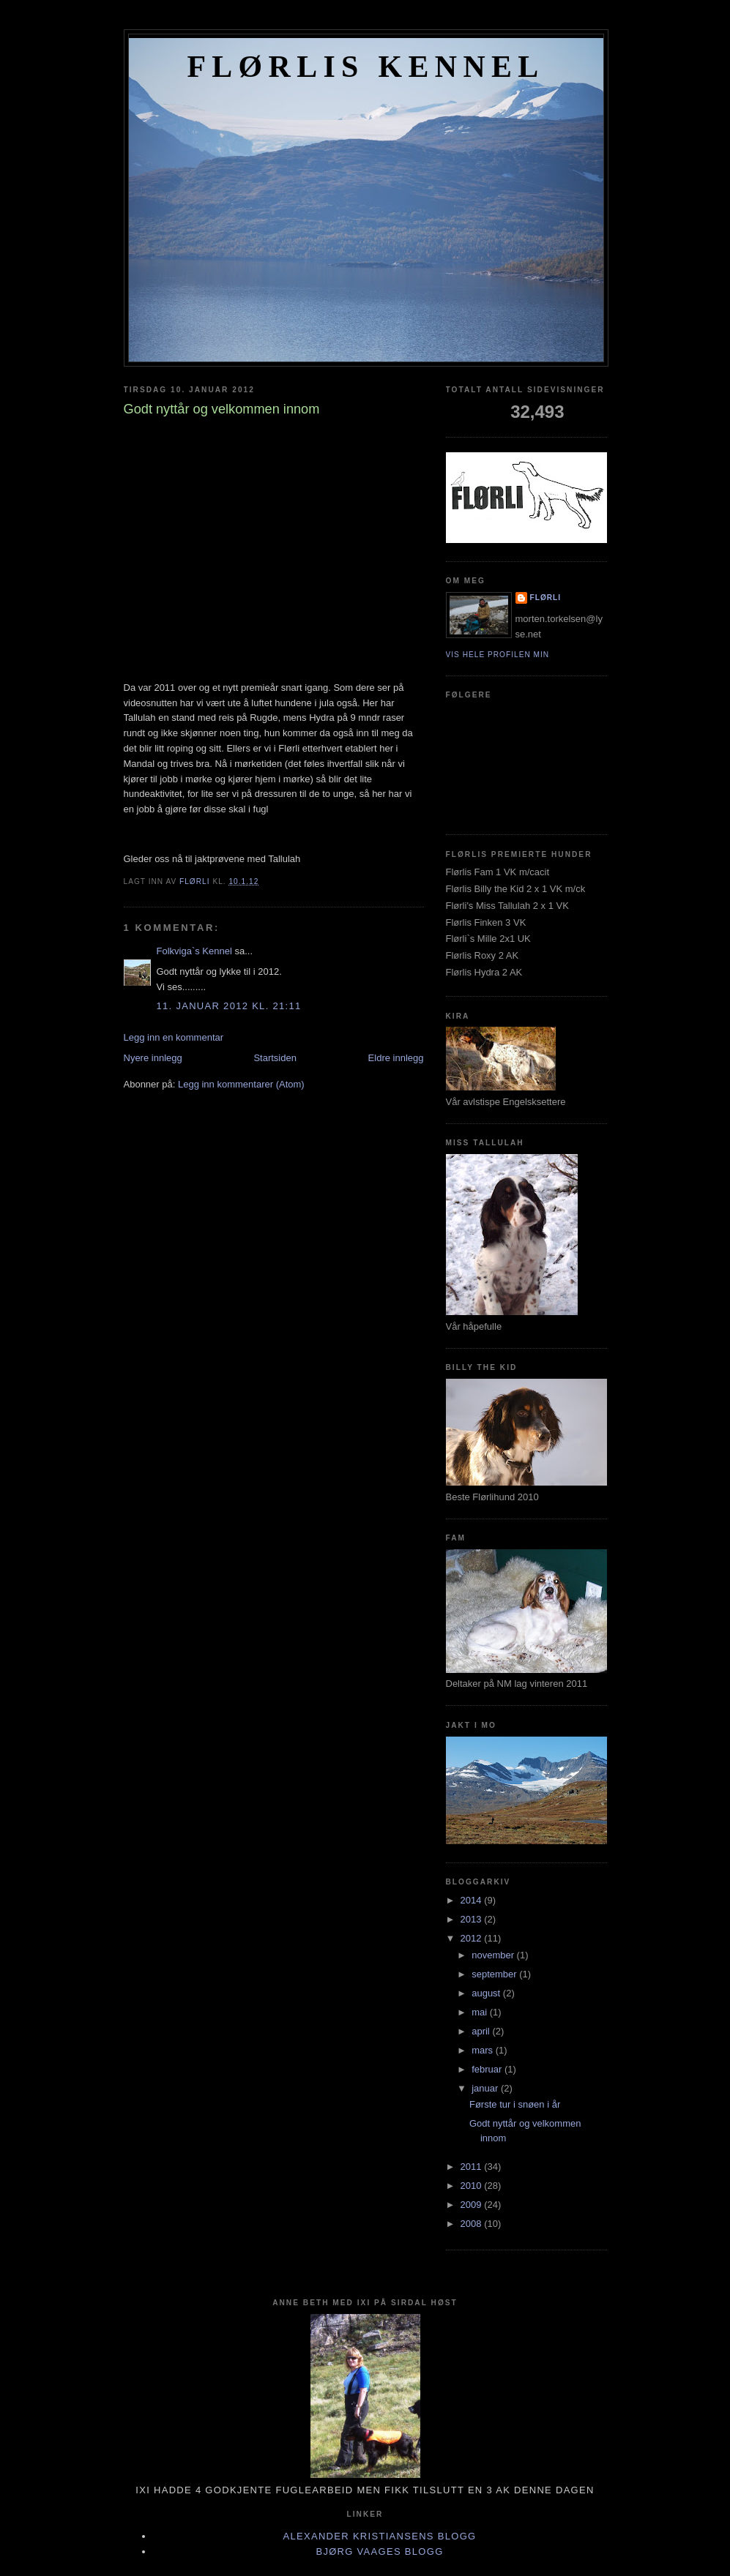 Image resolution: width=730 pixels, height=2576 pixels. Describe the element at coordinates (486, 2088) in the screenshot. I see `januar` at that location.